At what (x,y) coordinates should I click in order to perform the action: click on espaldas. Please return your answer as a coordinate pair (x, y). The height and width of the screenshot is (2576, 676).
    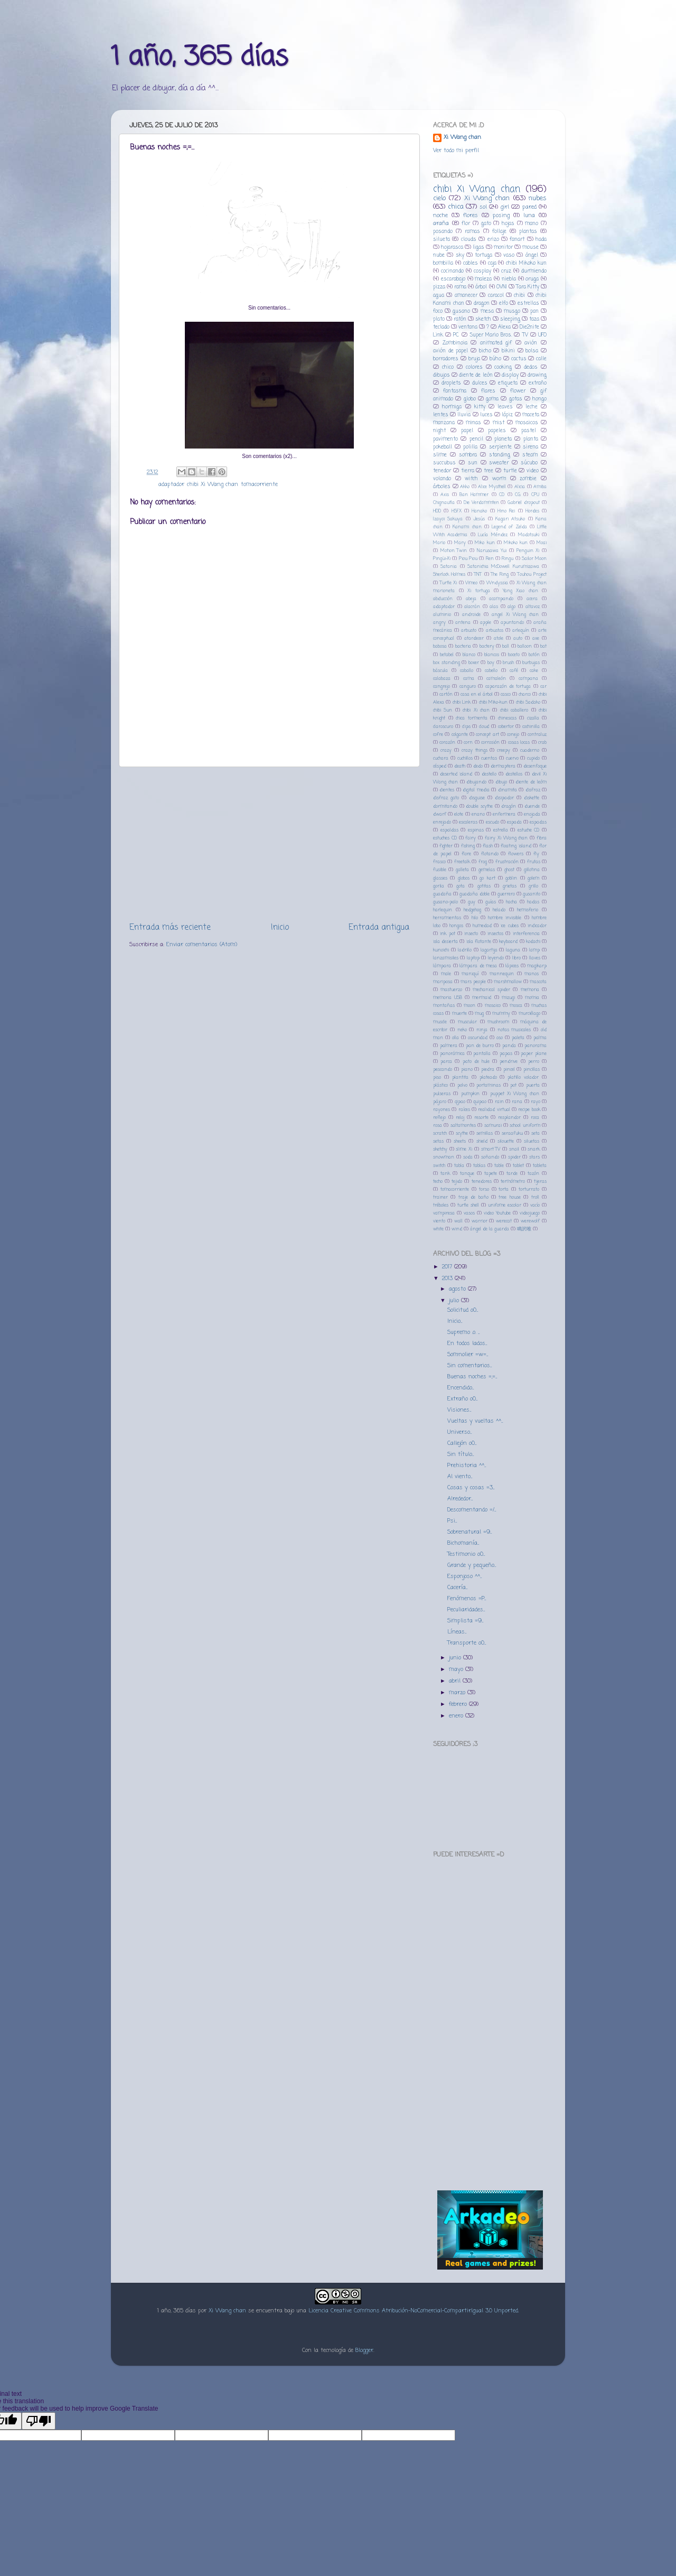
    Looking at the image, I should click on (449, 830).